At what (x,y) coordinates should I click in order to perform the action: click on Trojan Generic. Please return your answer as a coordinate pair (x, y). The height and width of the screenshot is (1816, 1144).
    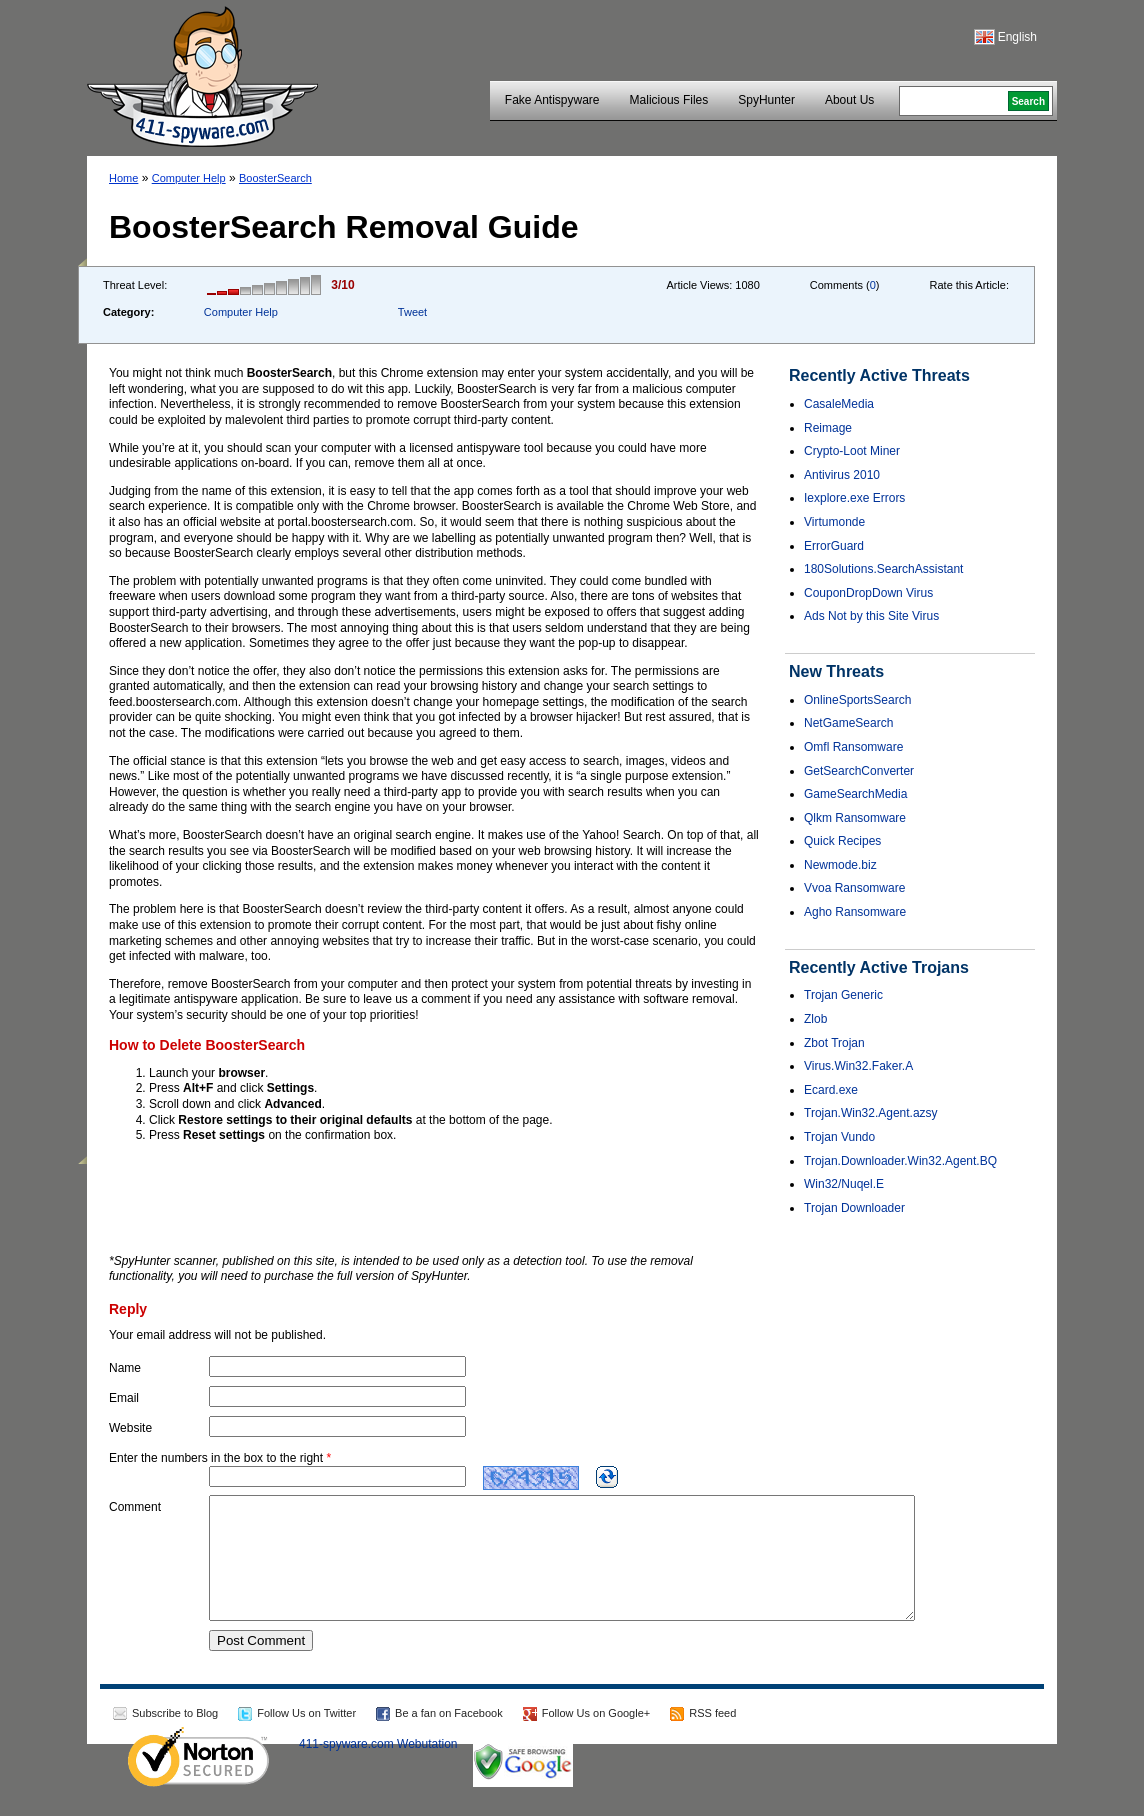
    Looking at the image, I should click on (843, 995).